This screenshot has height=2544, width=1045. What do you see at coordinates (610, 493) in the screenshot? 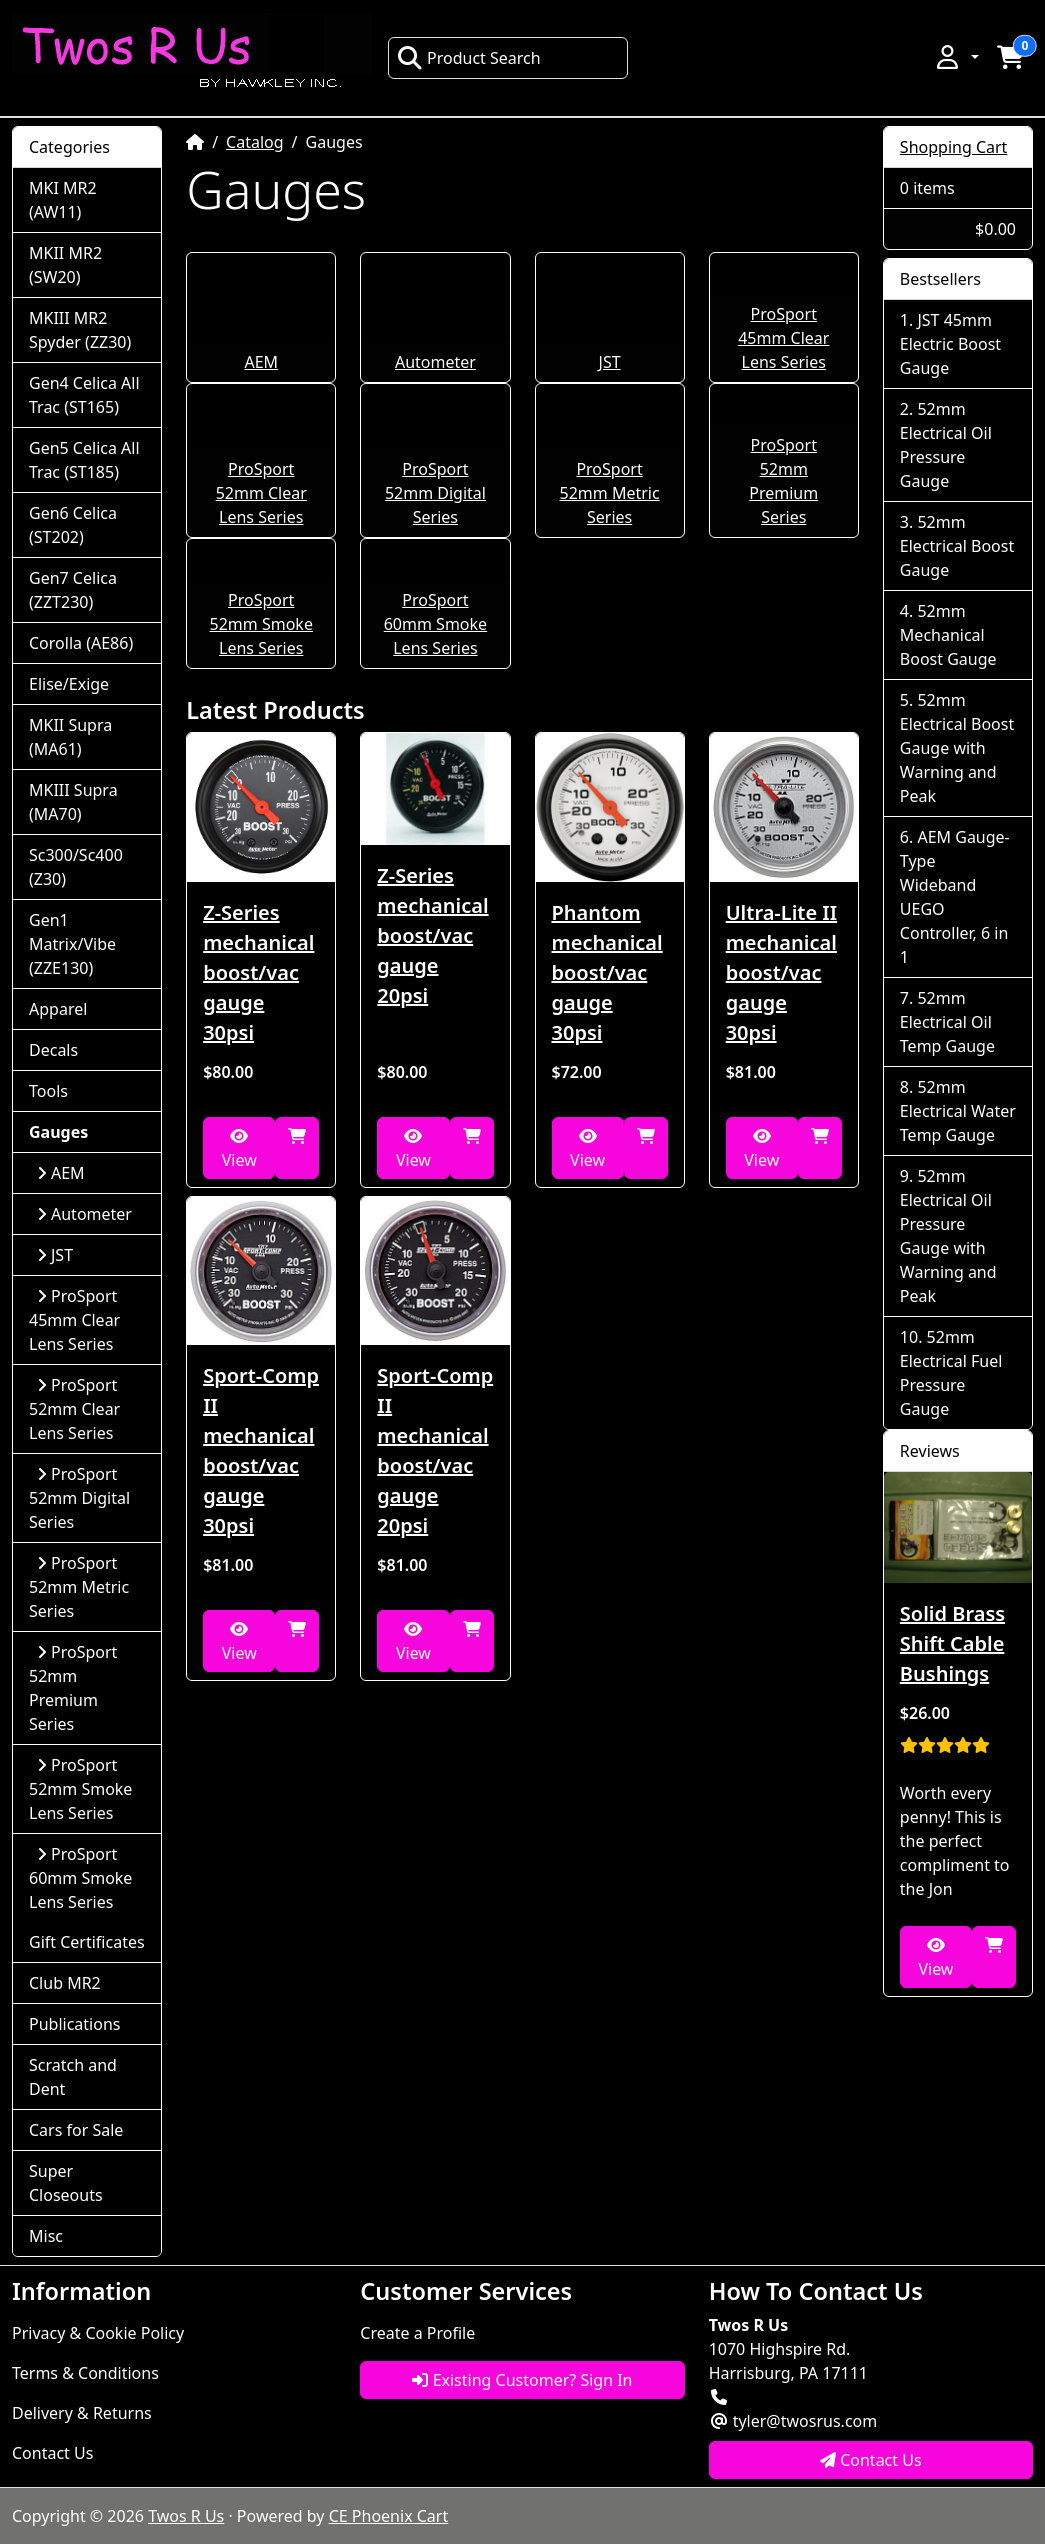
I see `ProSport 52mm Metric Series` at bounding box center [610, 493].